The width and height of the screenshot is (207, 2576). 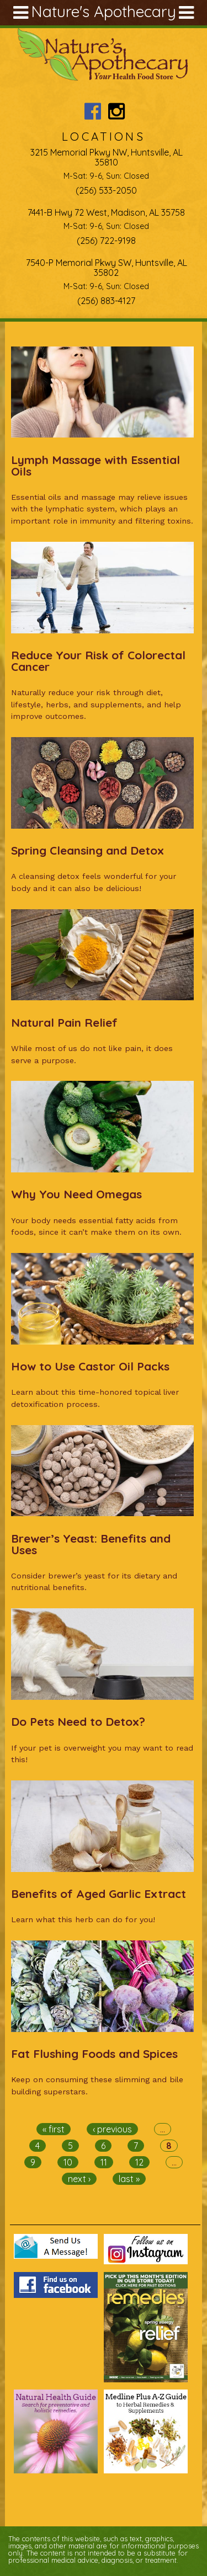 I want to click on Lymph Massage with Essential Oils, so click(x=95, y=465).